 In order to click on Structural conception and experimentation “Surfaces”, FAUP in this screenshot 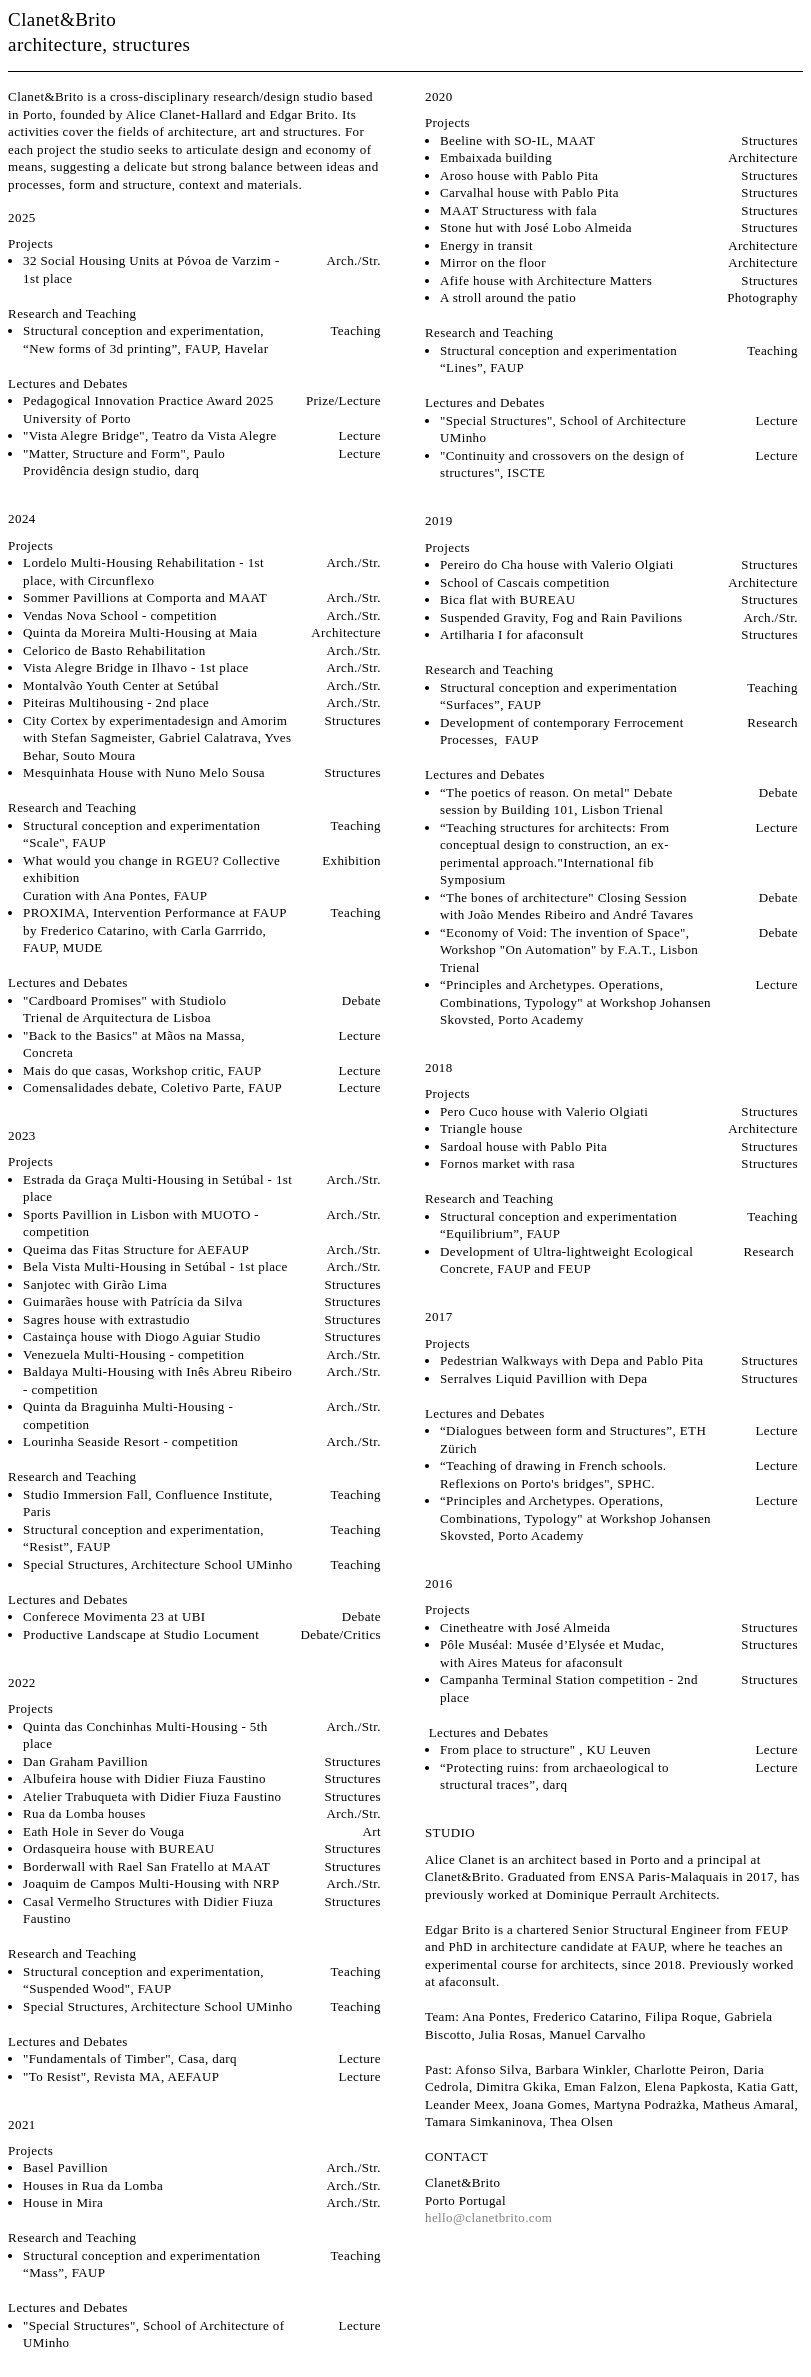, I will do `click(558, 696)`.